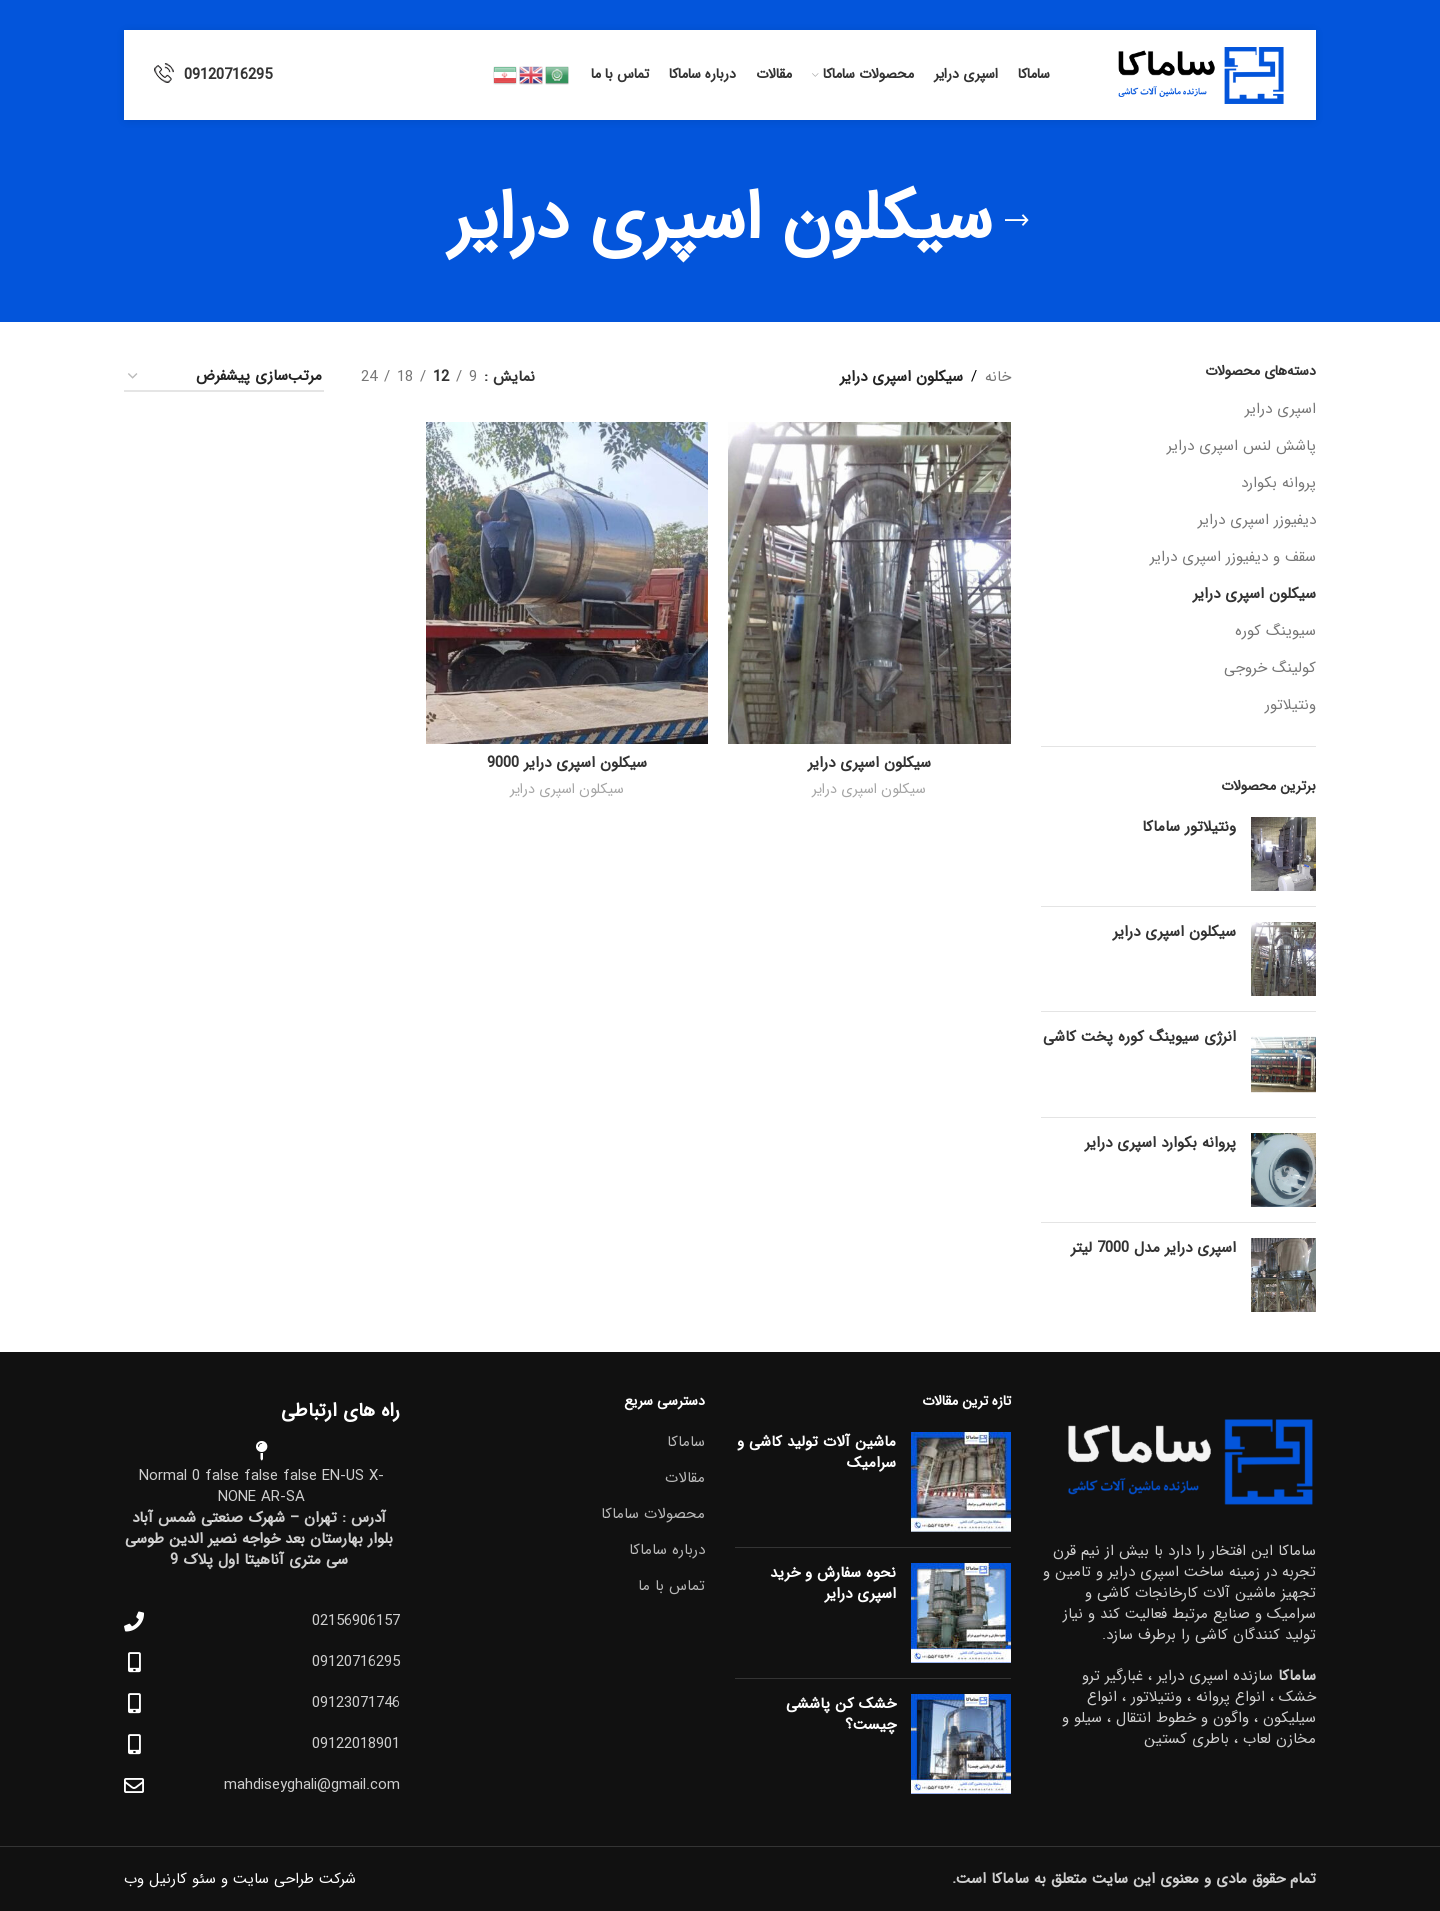 This screenshot has height=1911, width=1440. Describe the element at coordinates (1270, 668) in the screenshot. I see `کولینگ خروجی` at that location.